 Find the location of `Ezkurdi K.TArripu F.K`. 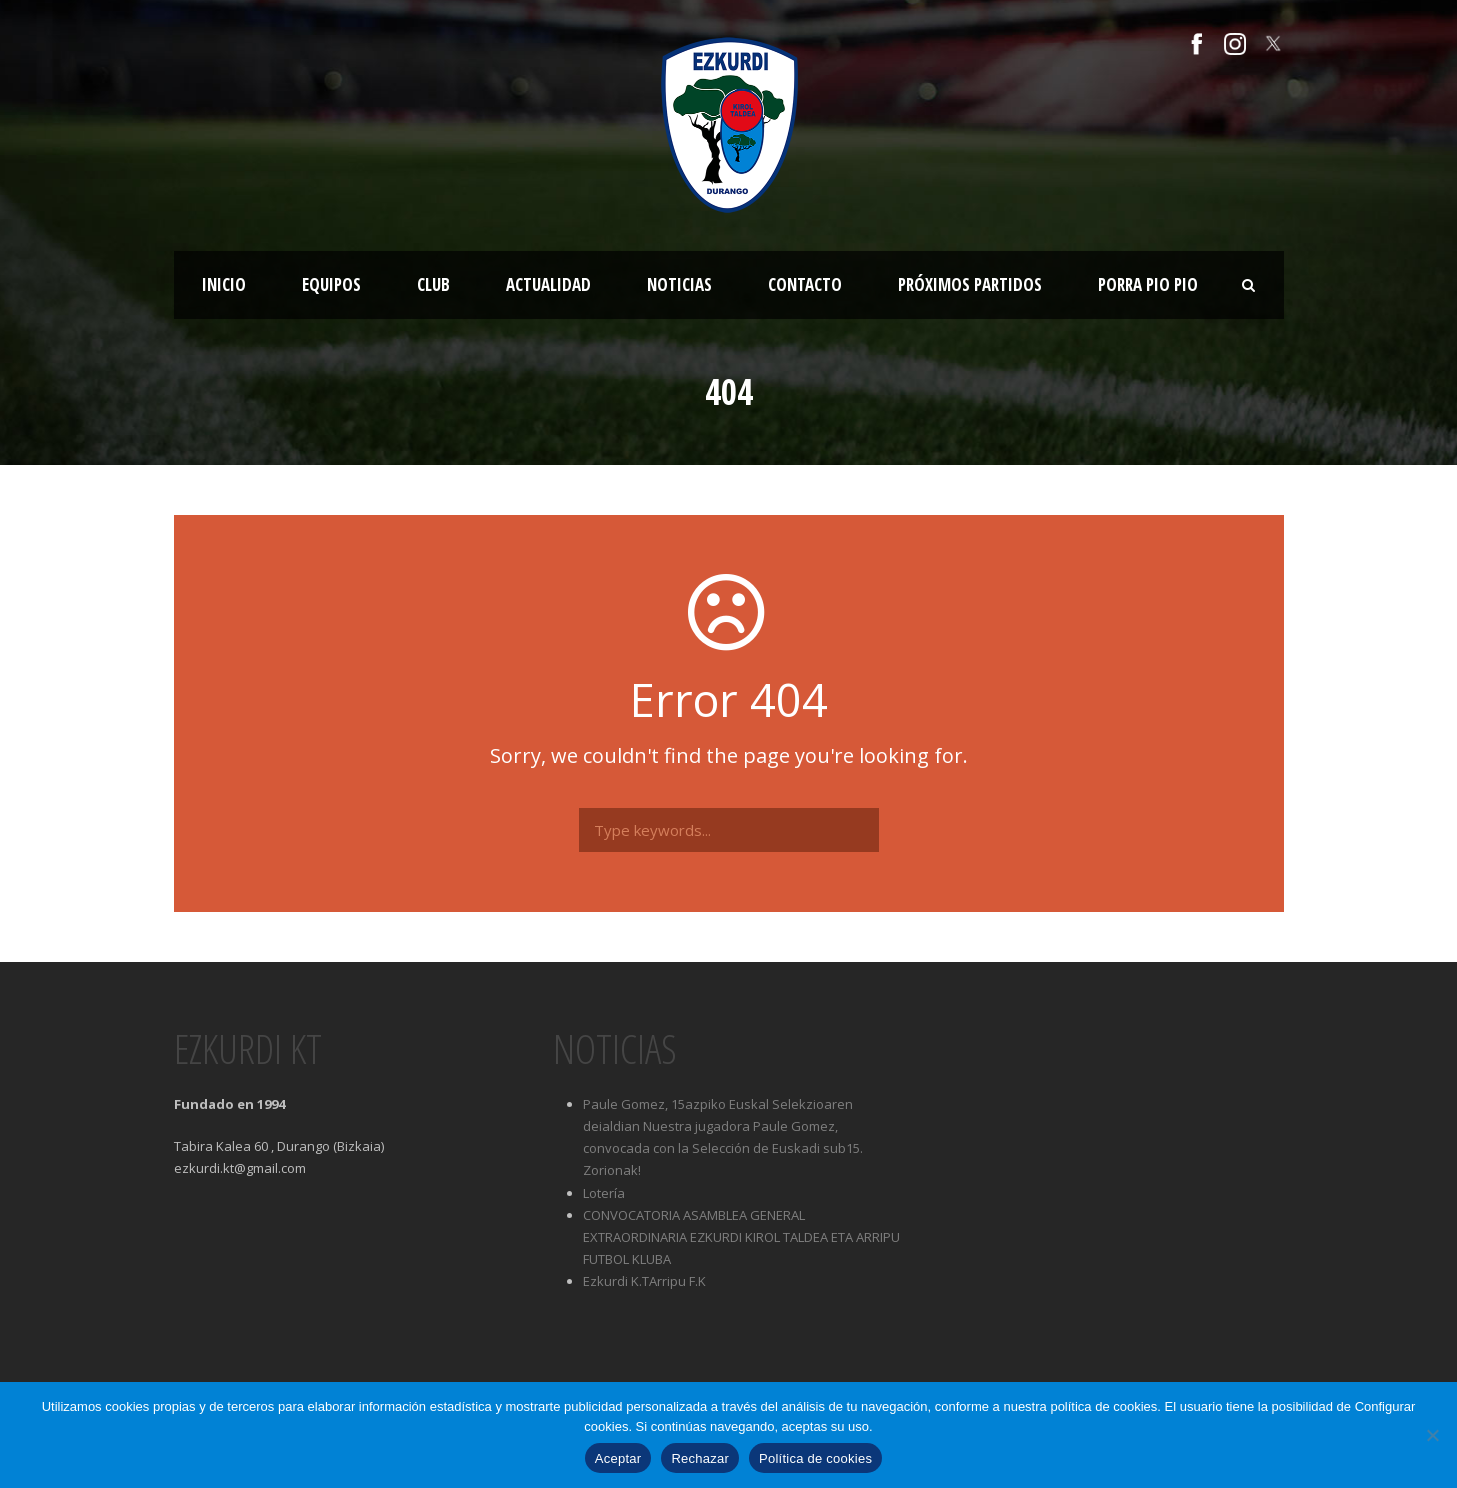

Ezkurdi K.TArripu F.K is located at coordinates (644, 1281).